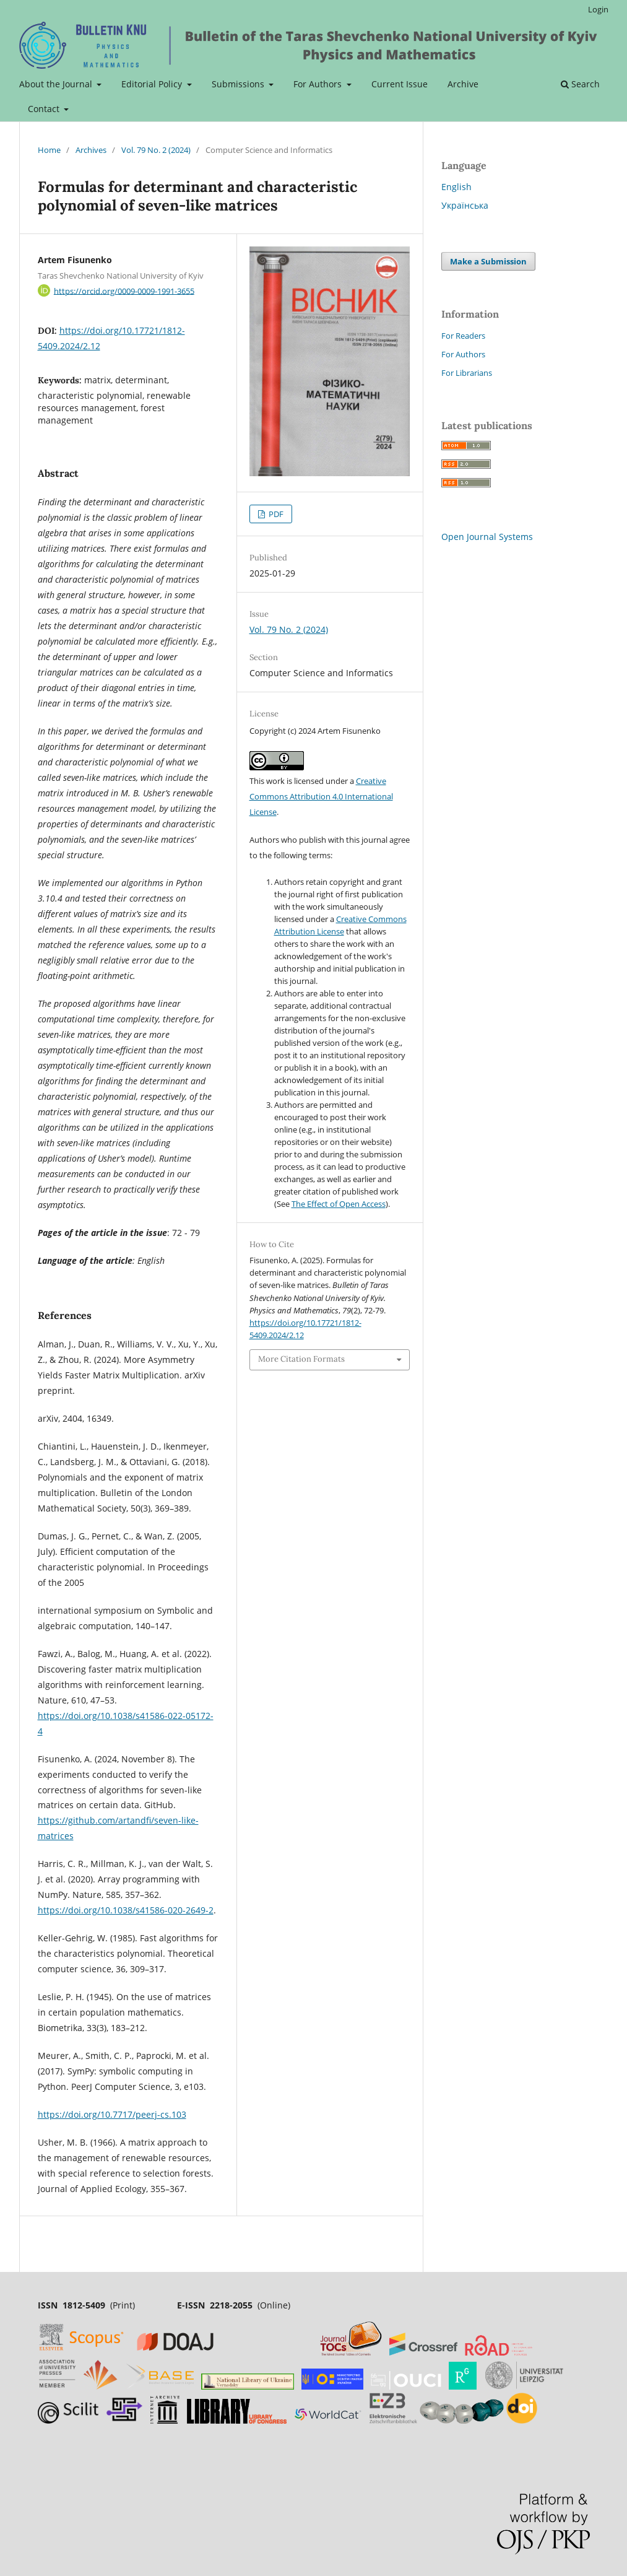  What do you see at coordinates (598, 9) in the screenshot?
I see `Login` at bounding box center [598, 9].